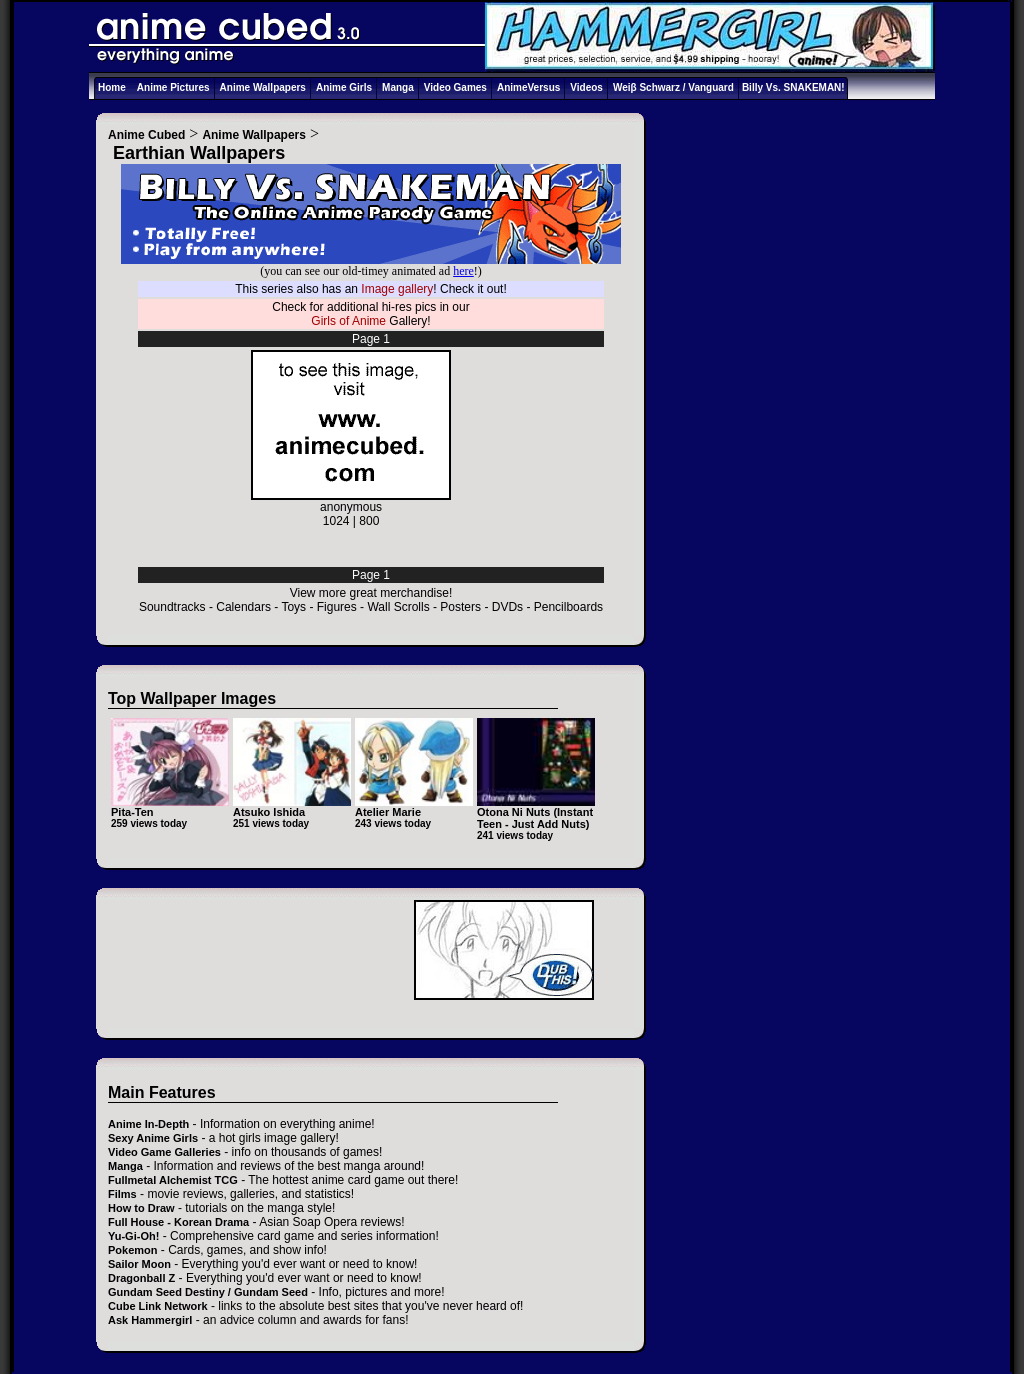 Image resolution: width=1024 pixels, height=1374 pixels. Describe the element at coordinates (397, 289) in the screenshot. I see `Image gallery` at that location.